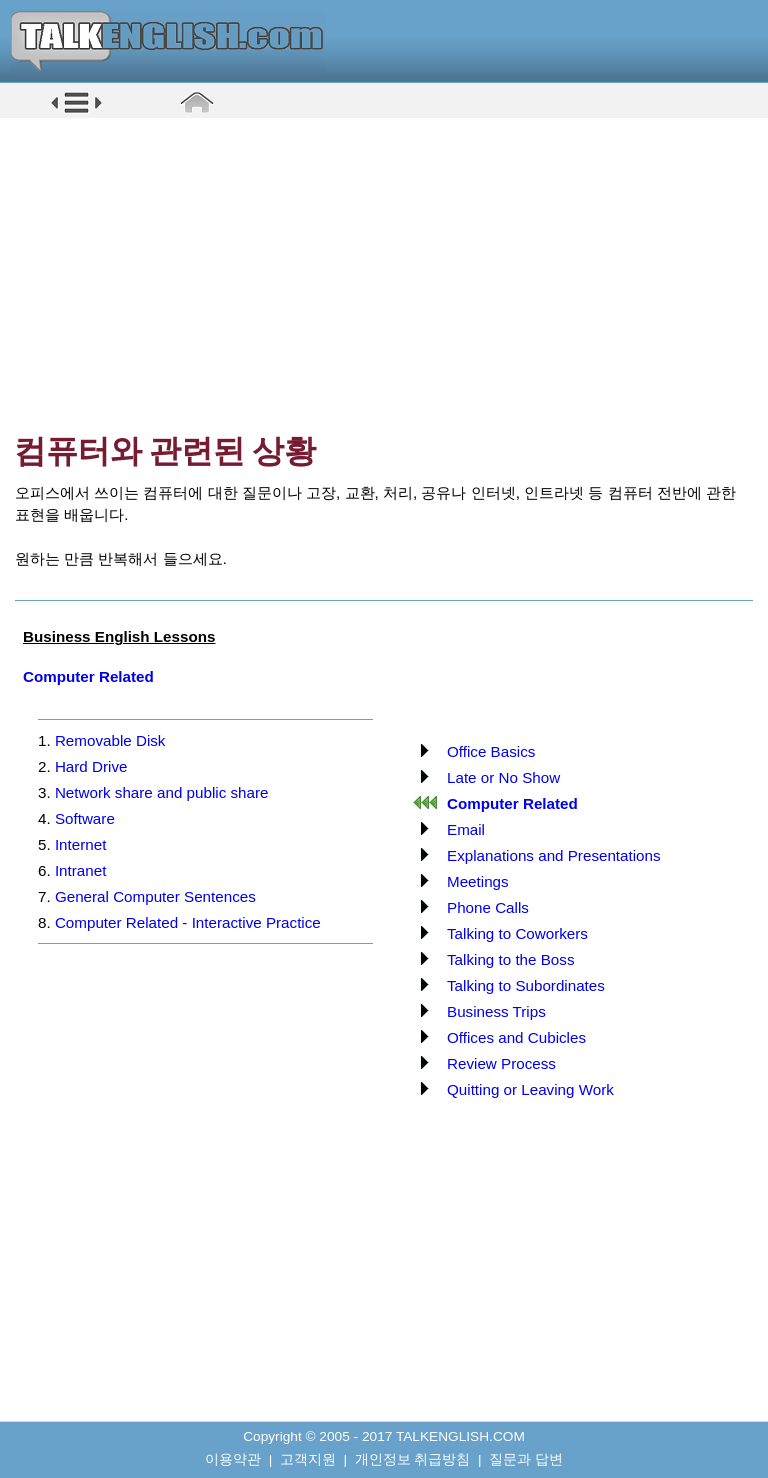 This screenshot has width=768, height=1478. What do you see at coordinates (491, 751) in the screenshot?
I see `Office Basics` at bounding box center [491, 751].